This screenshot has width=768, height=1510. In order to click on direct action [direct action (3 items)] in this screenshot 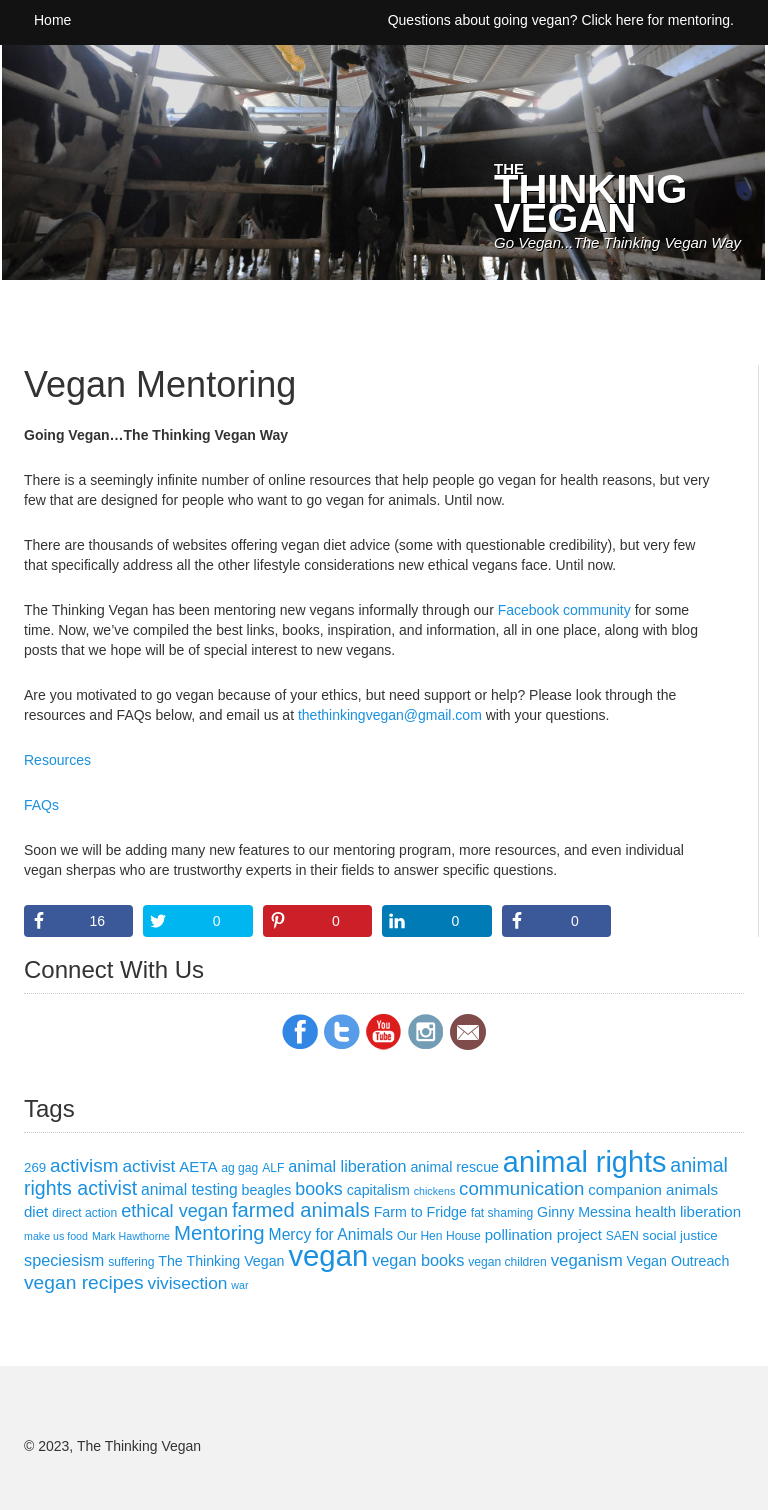, I will do `click(84, 1213)`.